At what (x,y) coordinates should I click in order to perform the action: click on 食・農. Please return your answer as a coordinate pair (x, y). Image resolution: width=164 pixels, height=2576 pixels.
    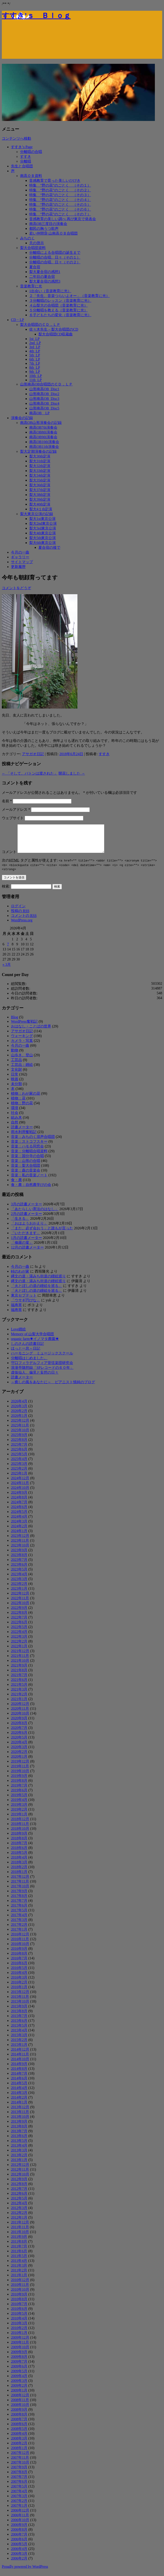
    Looking at the image, I should click on (16, 1185).